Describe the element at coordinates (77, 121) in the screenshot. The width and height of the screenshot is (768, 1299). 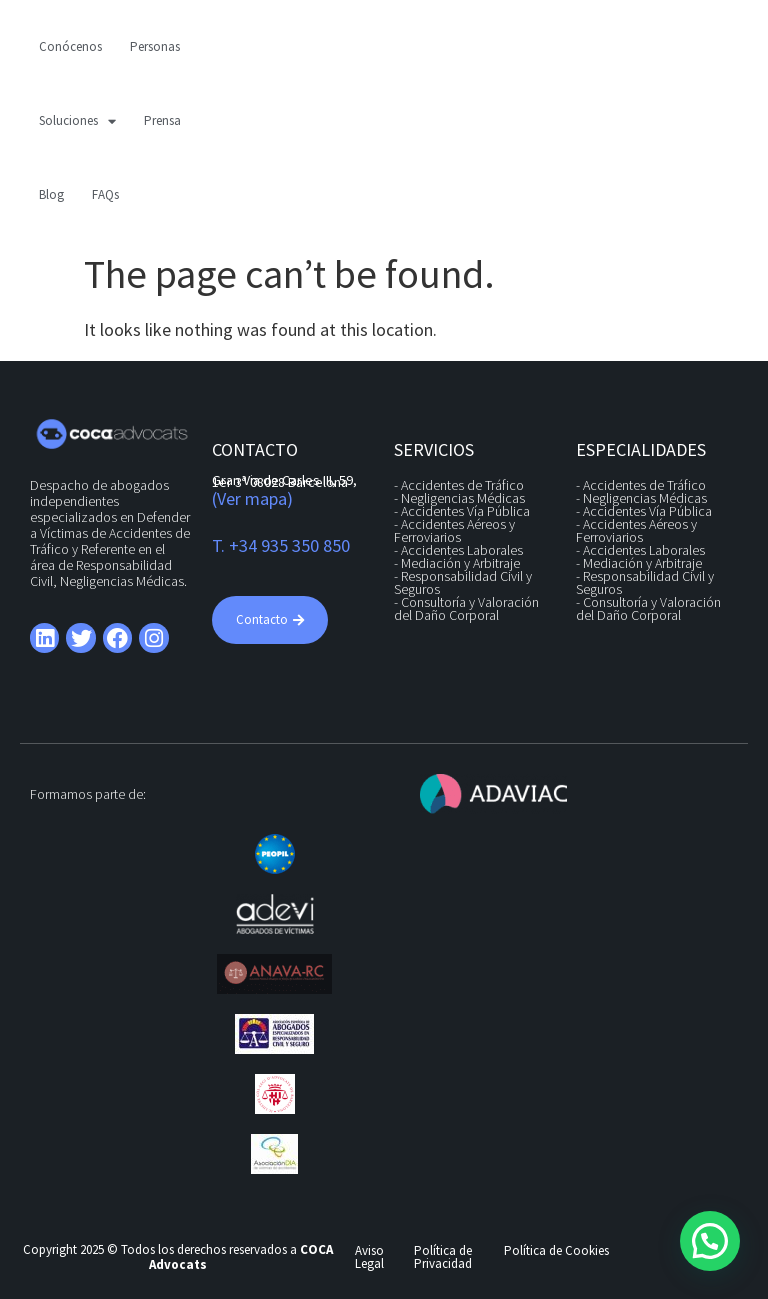
I see `Soluciones` at that location.